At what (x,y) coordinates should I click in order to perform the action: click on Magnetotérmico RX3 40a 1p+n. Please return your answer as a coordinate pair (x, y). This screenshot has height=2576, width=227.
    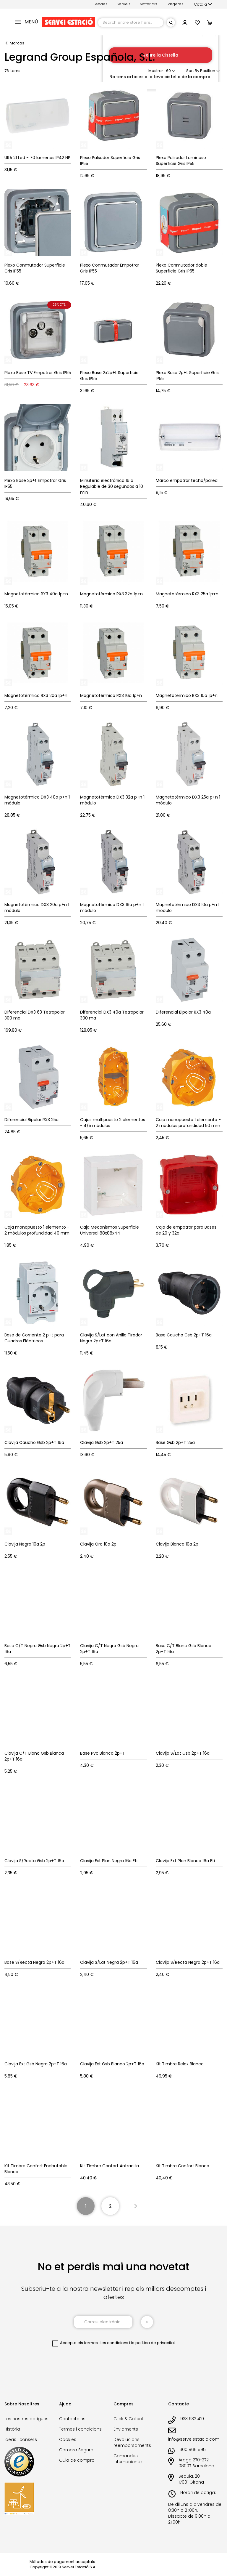
    Looking at the image, I should click on (36, 594).